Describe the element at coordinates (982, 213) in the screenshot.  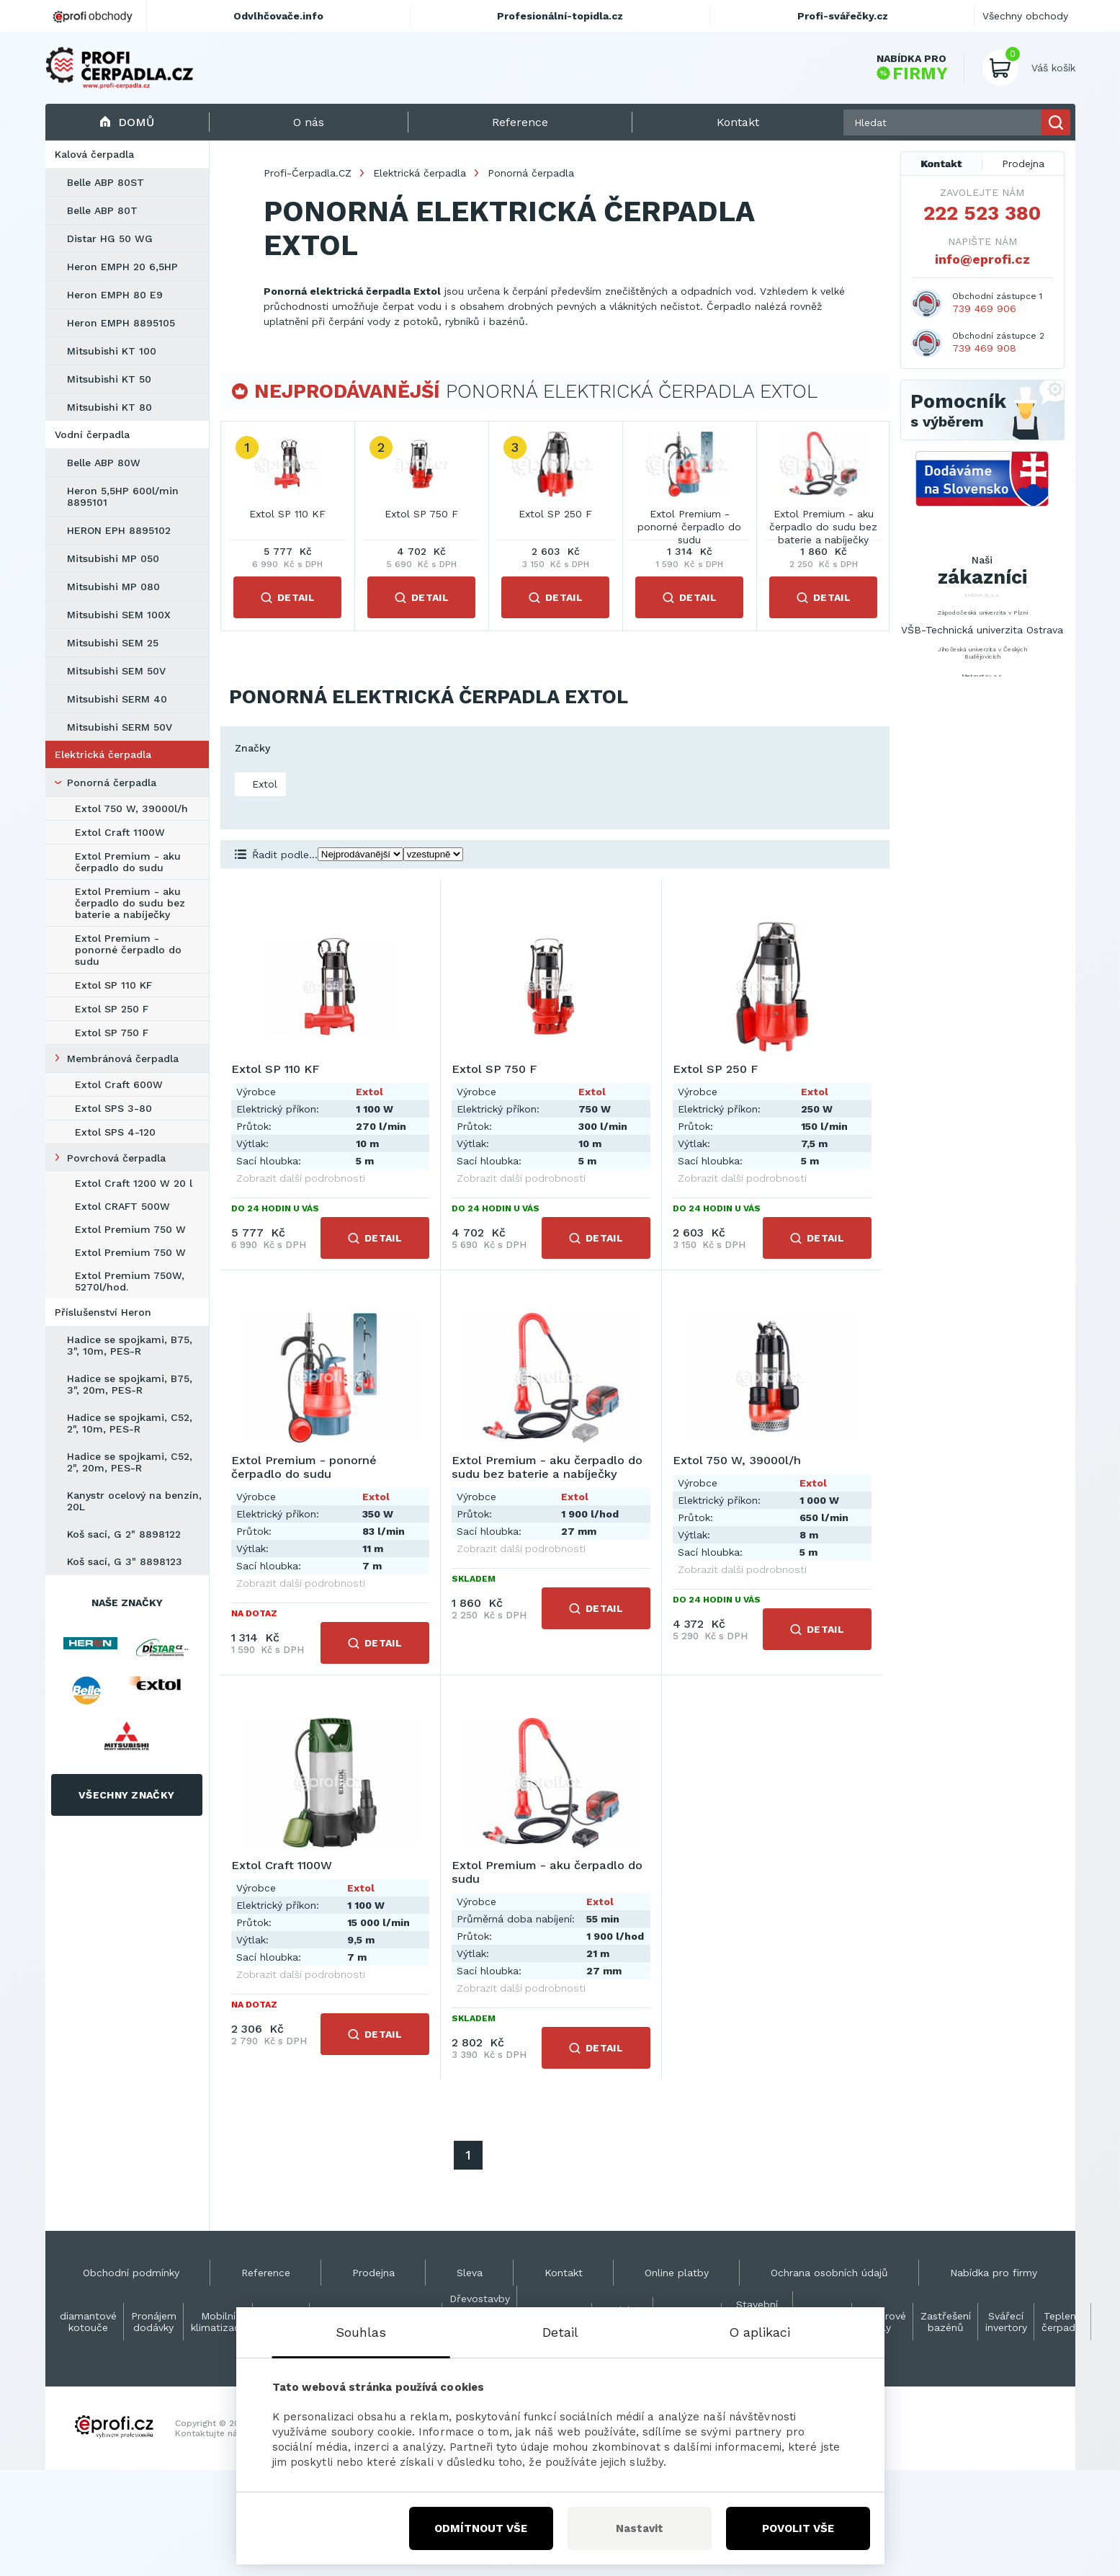
I see `222 523 380` at that location.